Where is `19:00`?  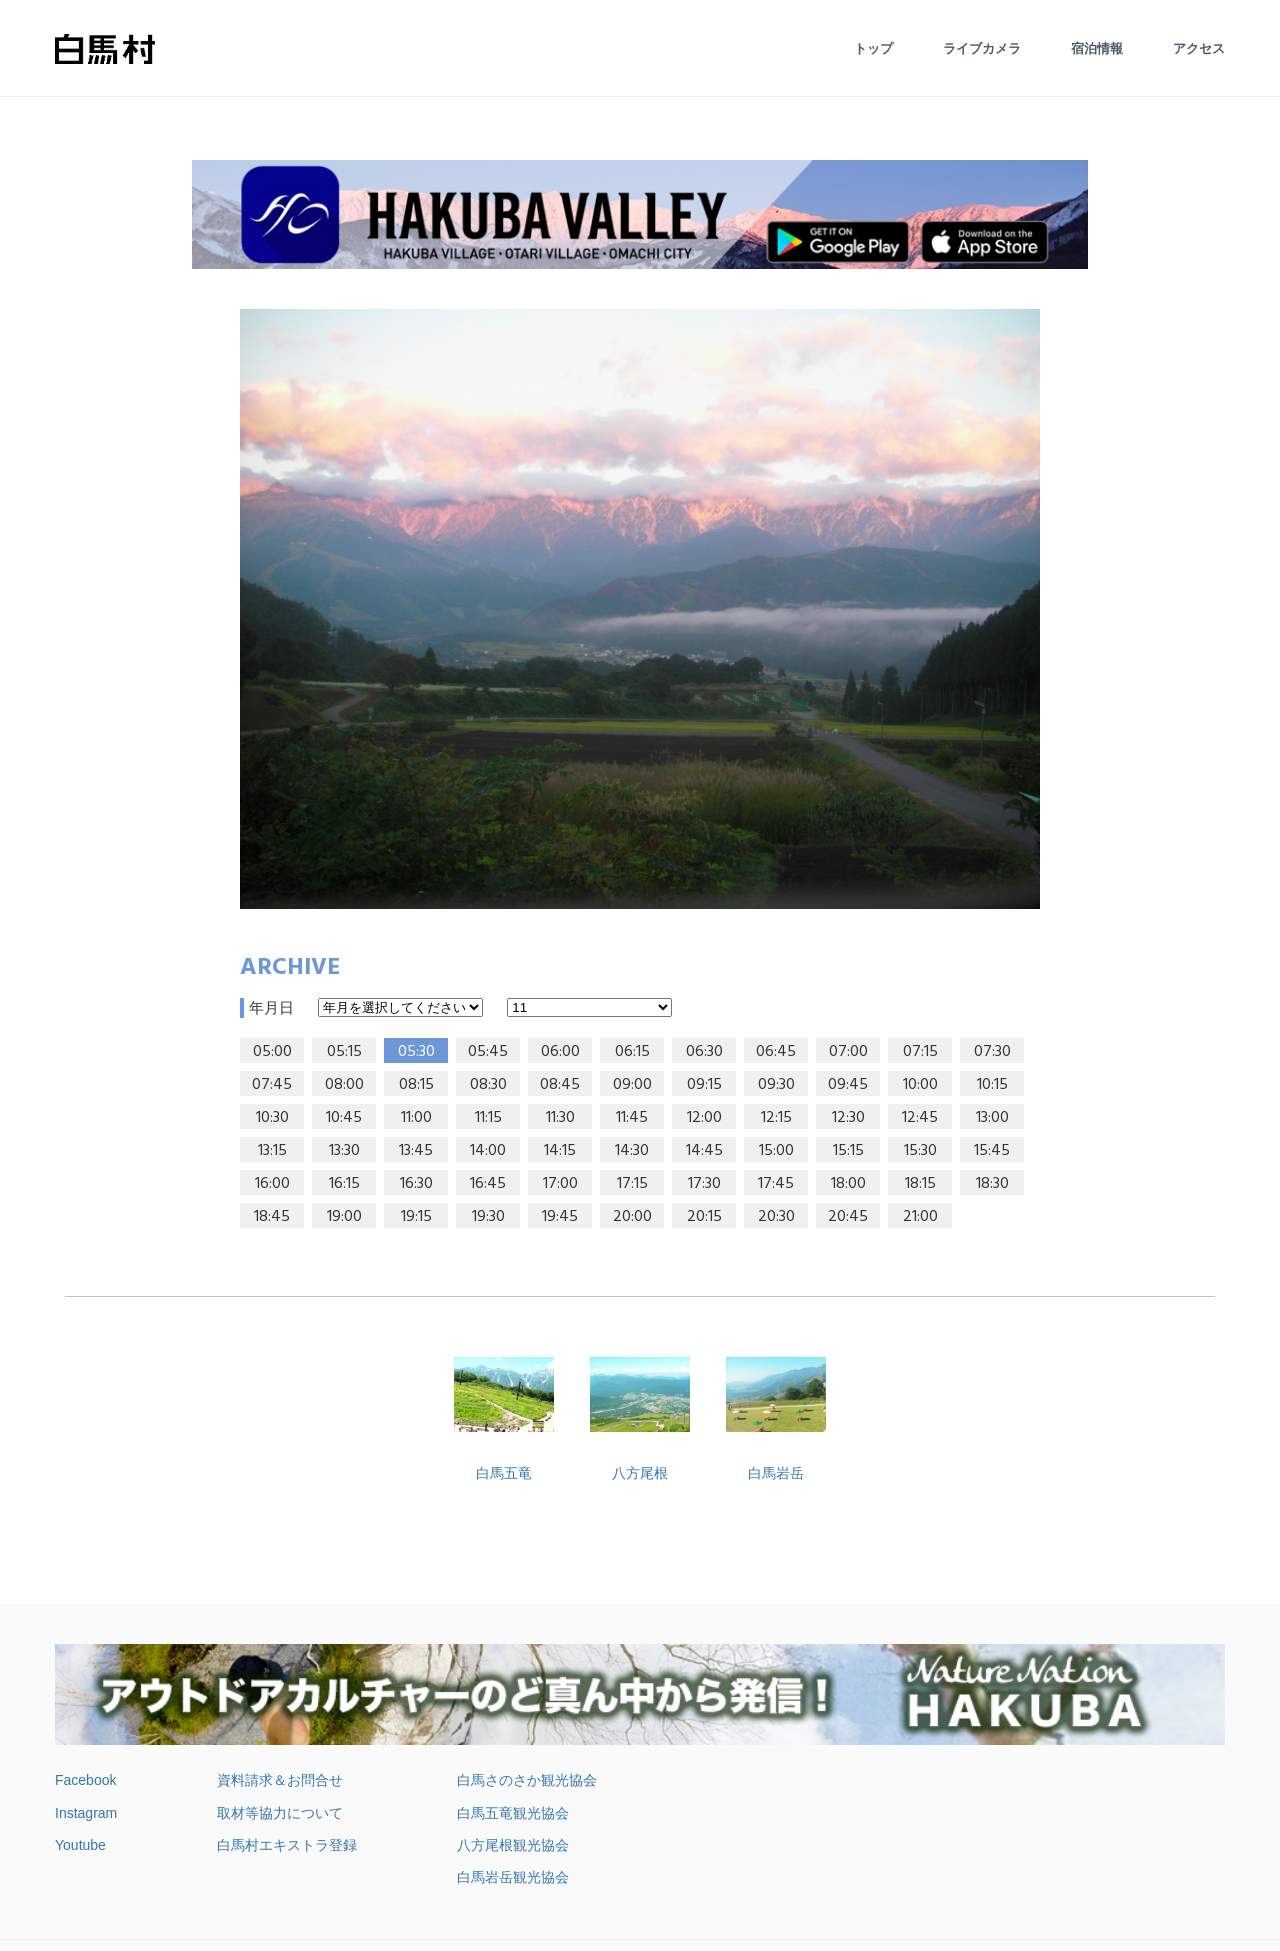 19:00 is located at coordinates (344, 1217).